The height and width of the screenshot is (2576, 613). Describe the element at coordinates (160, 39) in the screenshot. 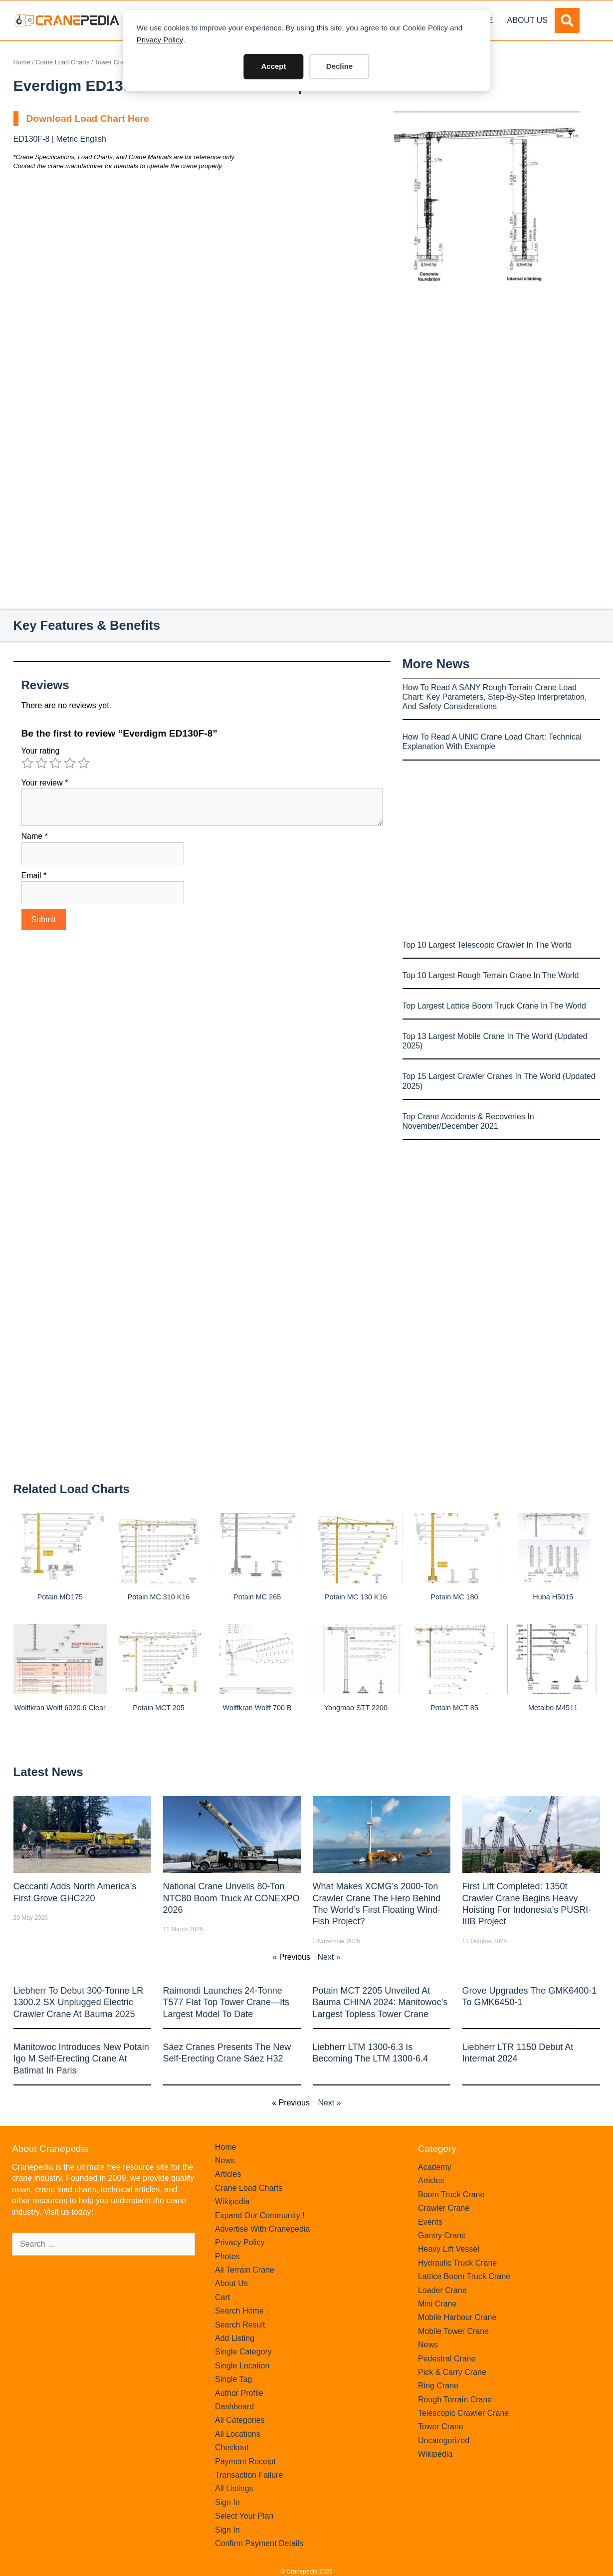

I see `Privacy Policy` at that location.